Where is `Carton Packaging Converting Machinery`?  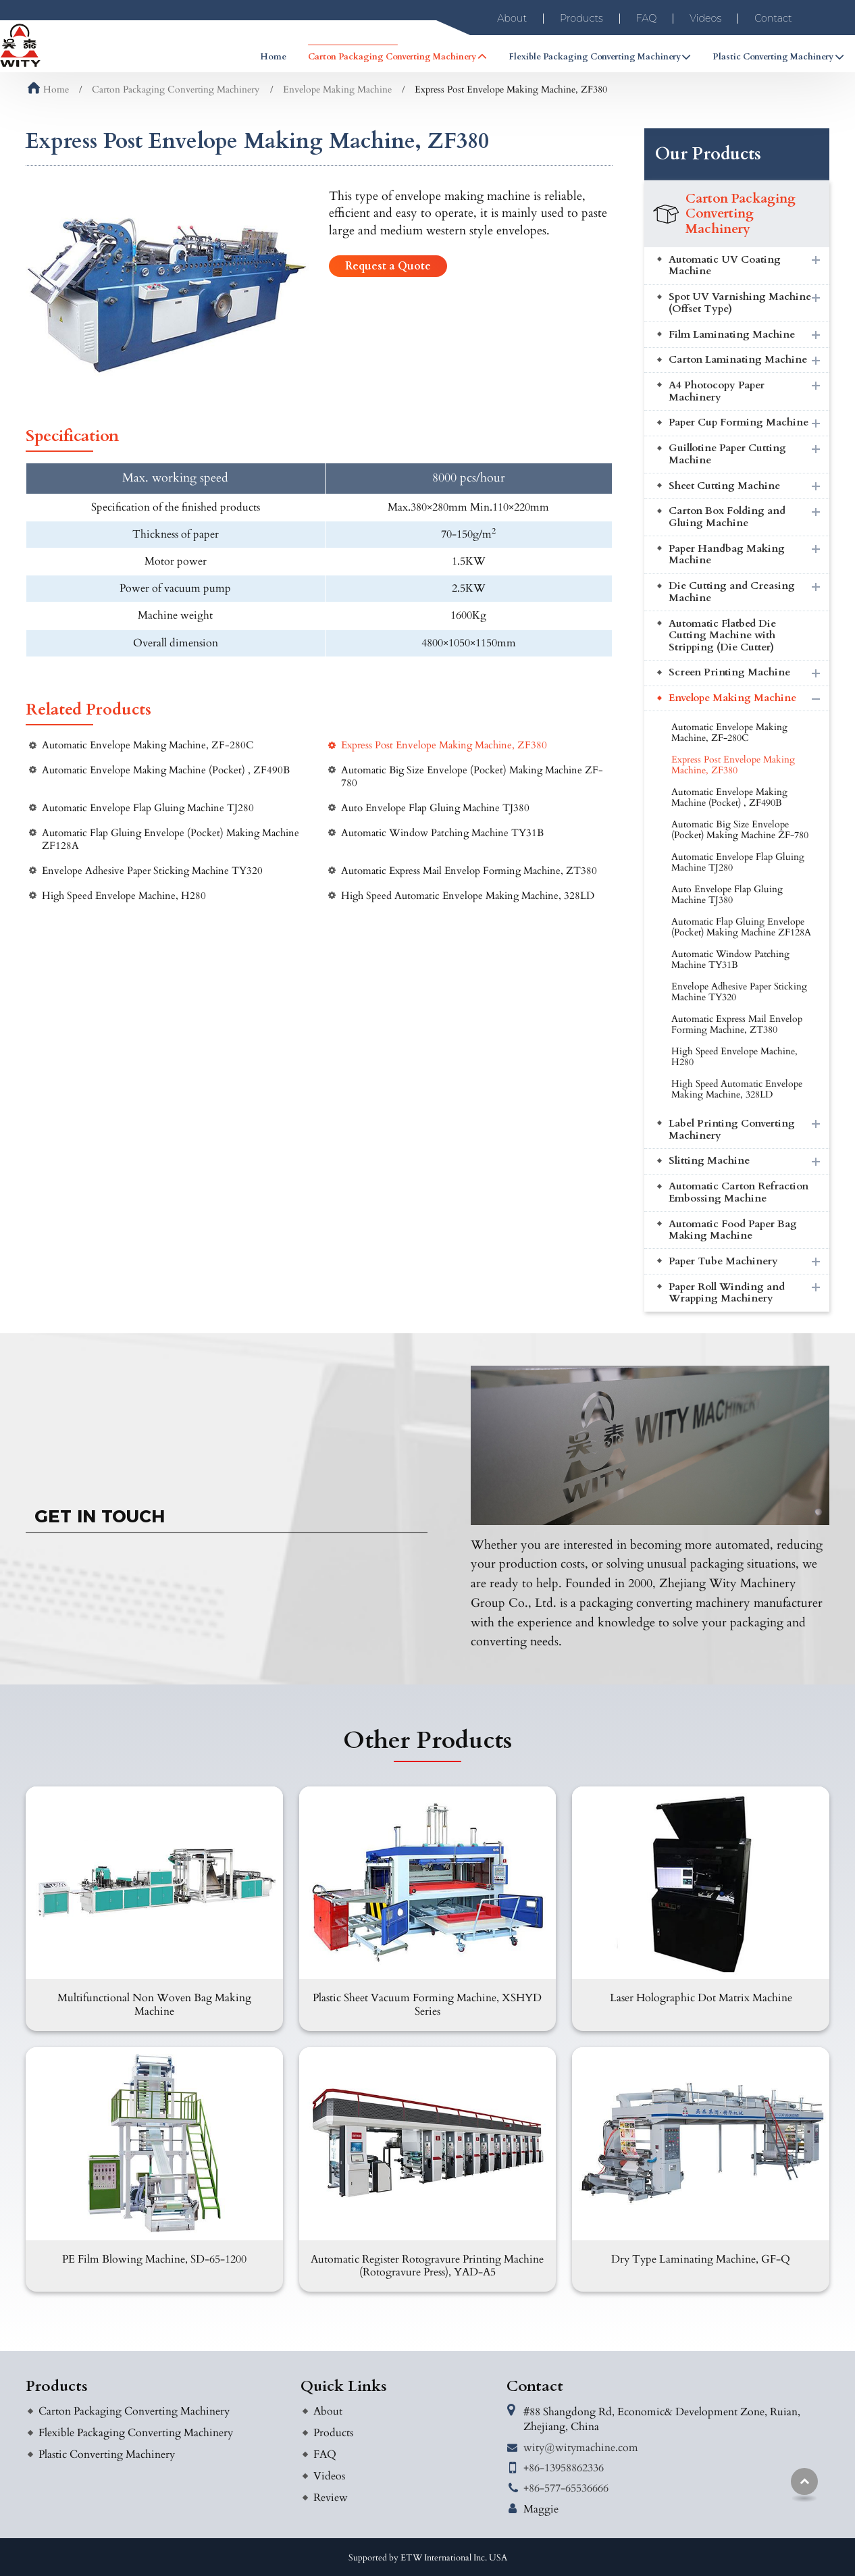 Carton Packaging Converting Machinery is located at coordinates (175, 89).